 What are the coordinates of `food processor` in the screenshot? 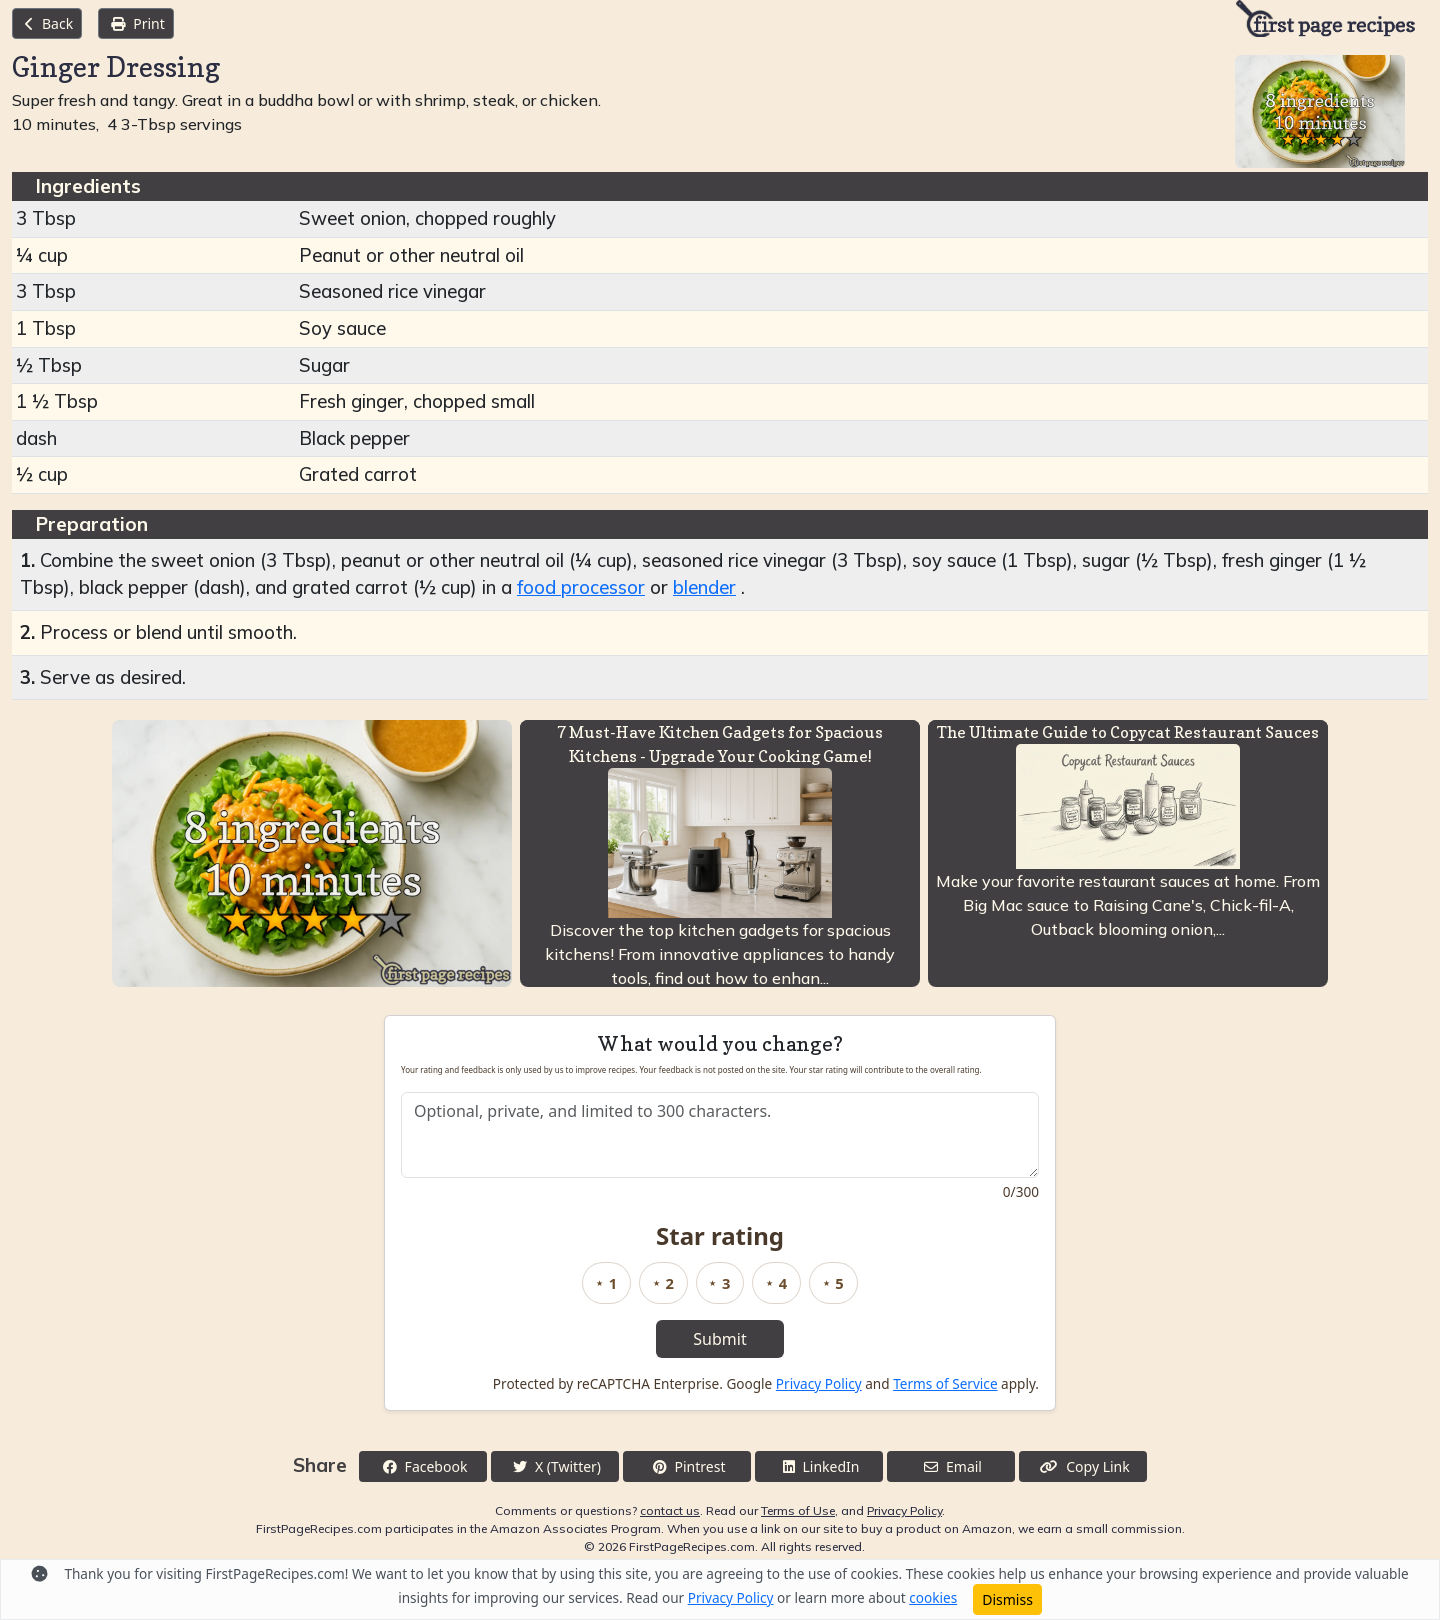 It's located at (581, 587).